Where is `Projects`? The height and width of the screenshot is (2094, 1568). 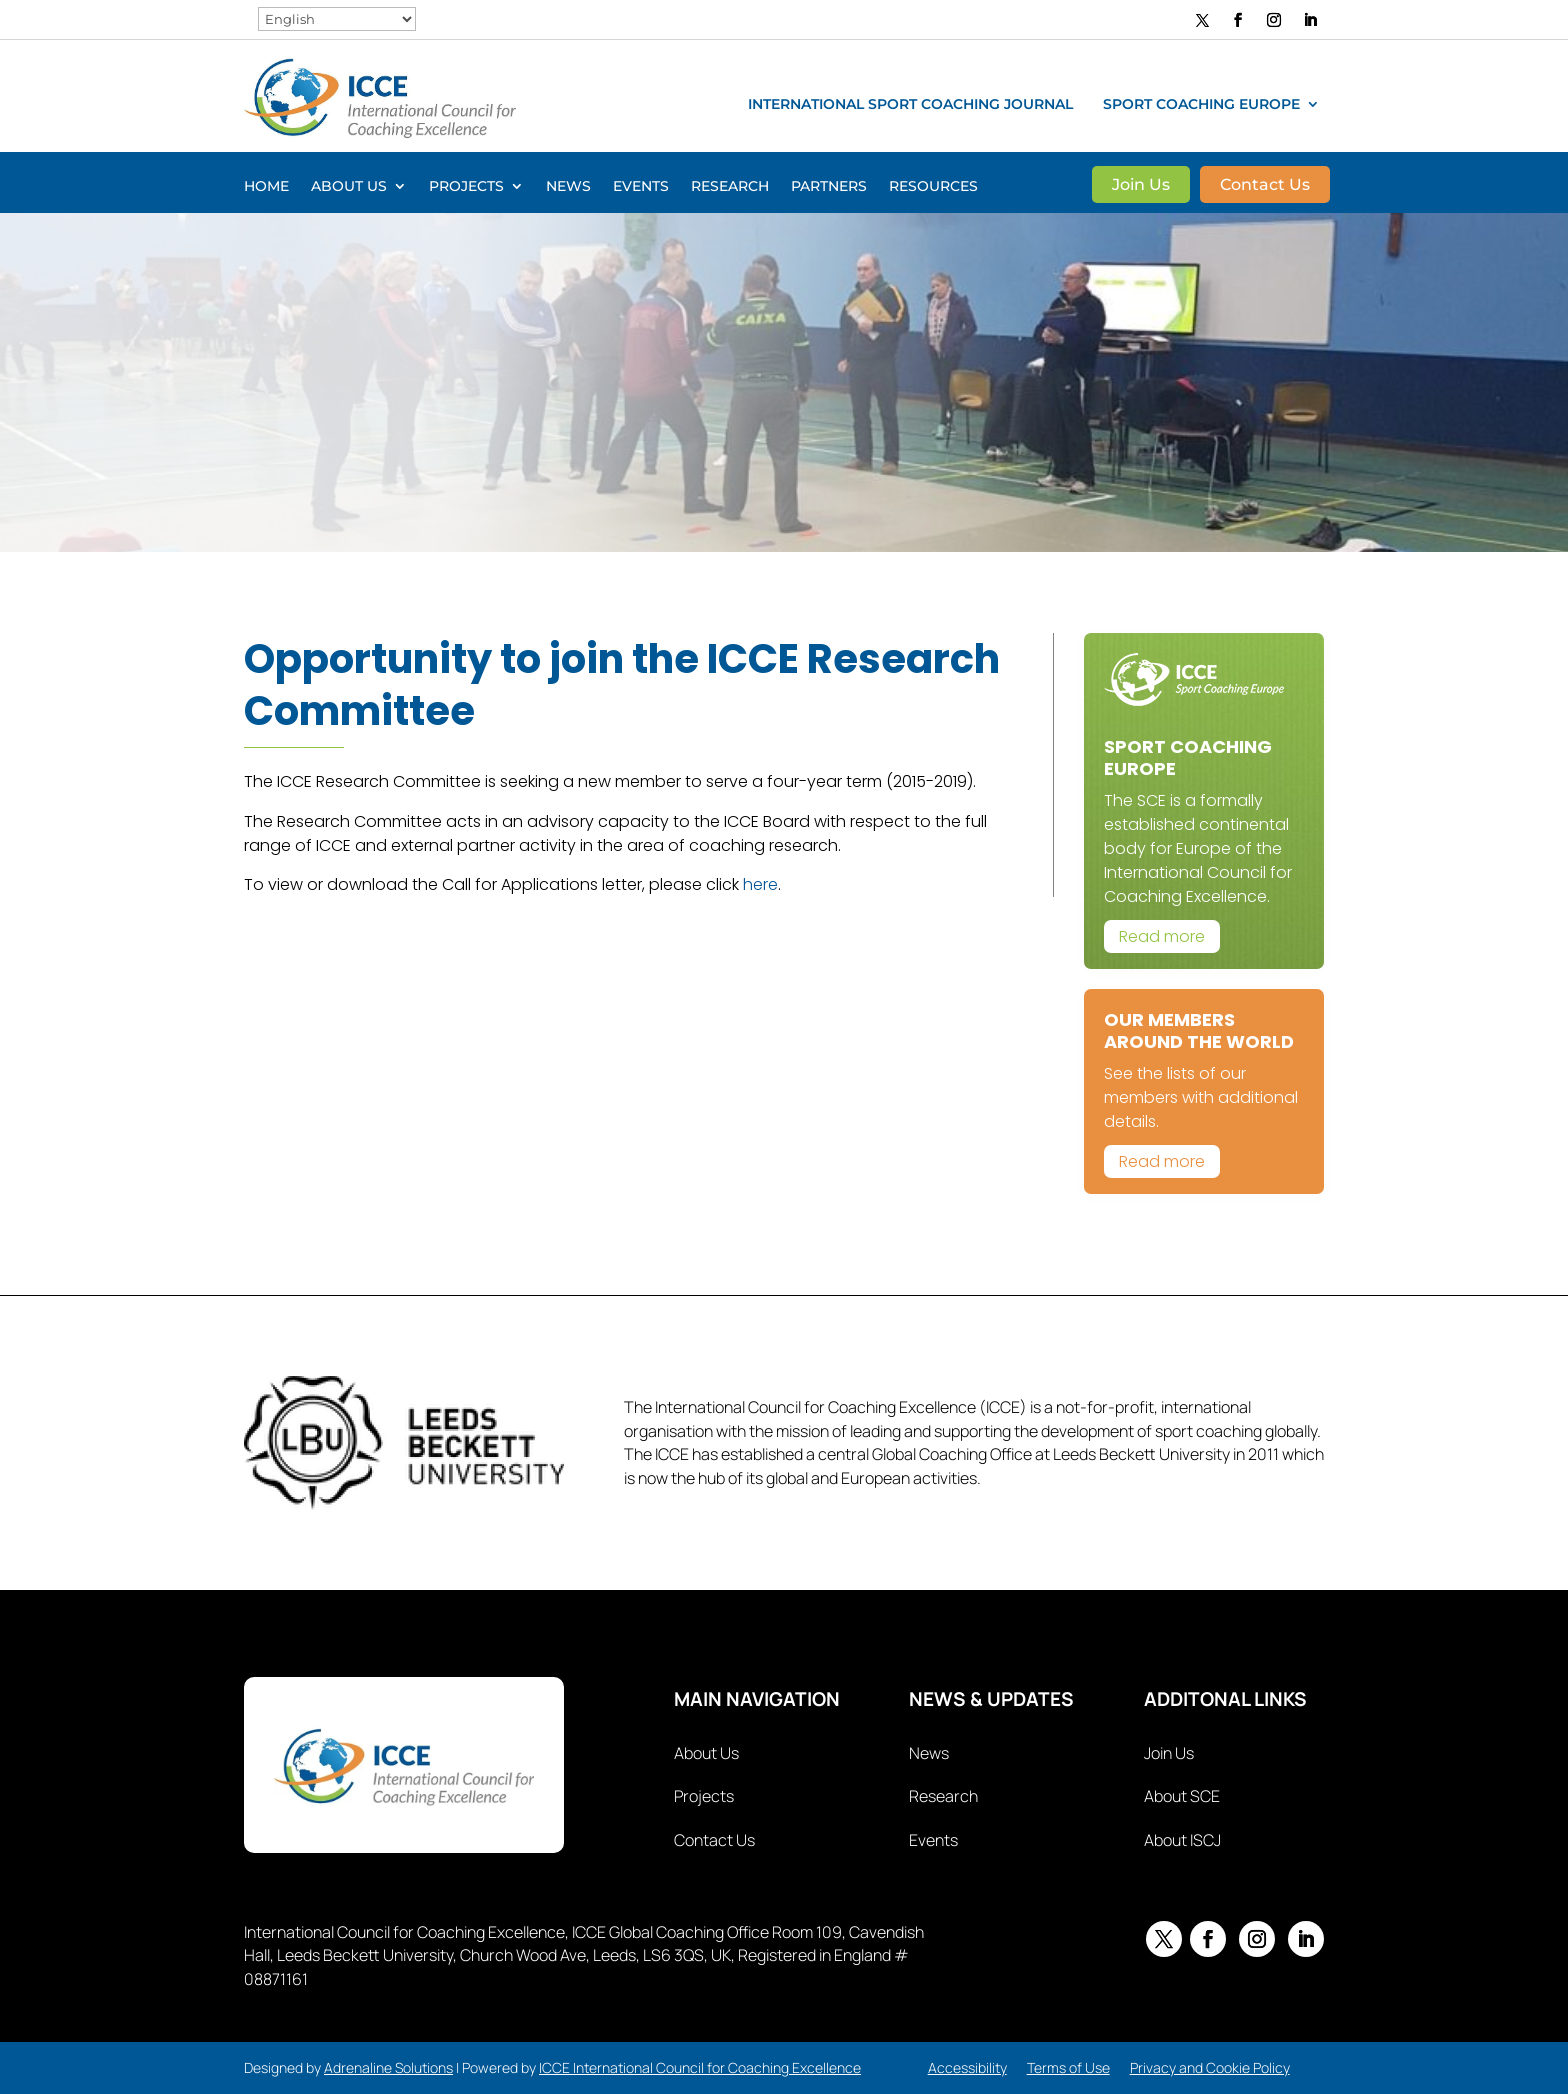 Projects is located at coordinates (466, 187).